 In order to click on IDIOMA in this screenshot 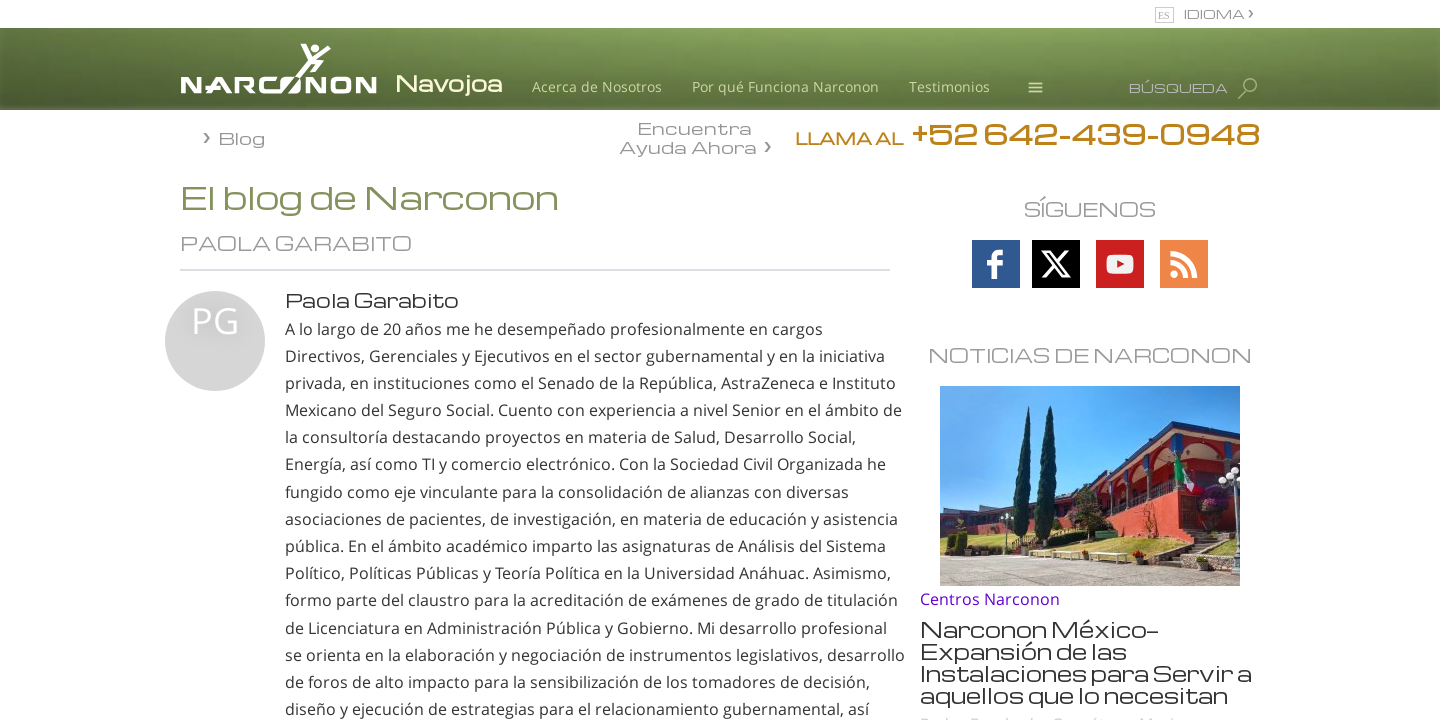, I will do `click(1216, 13)`.